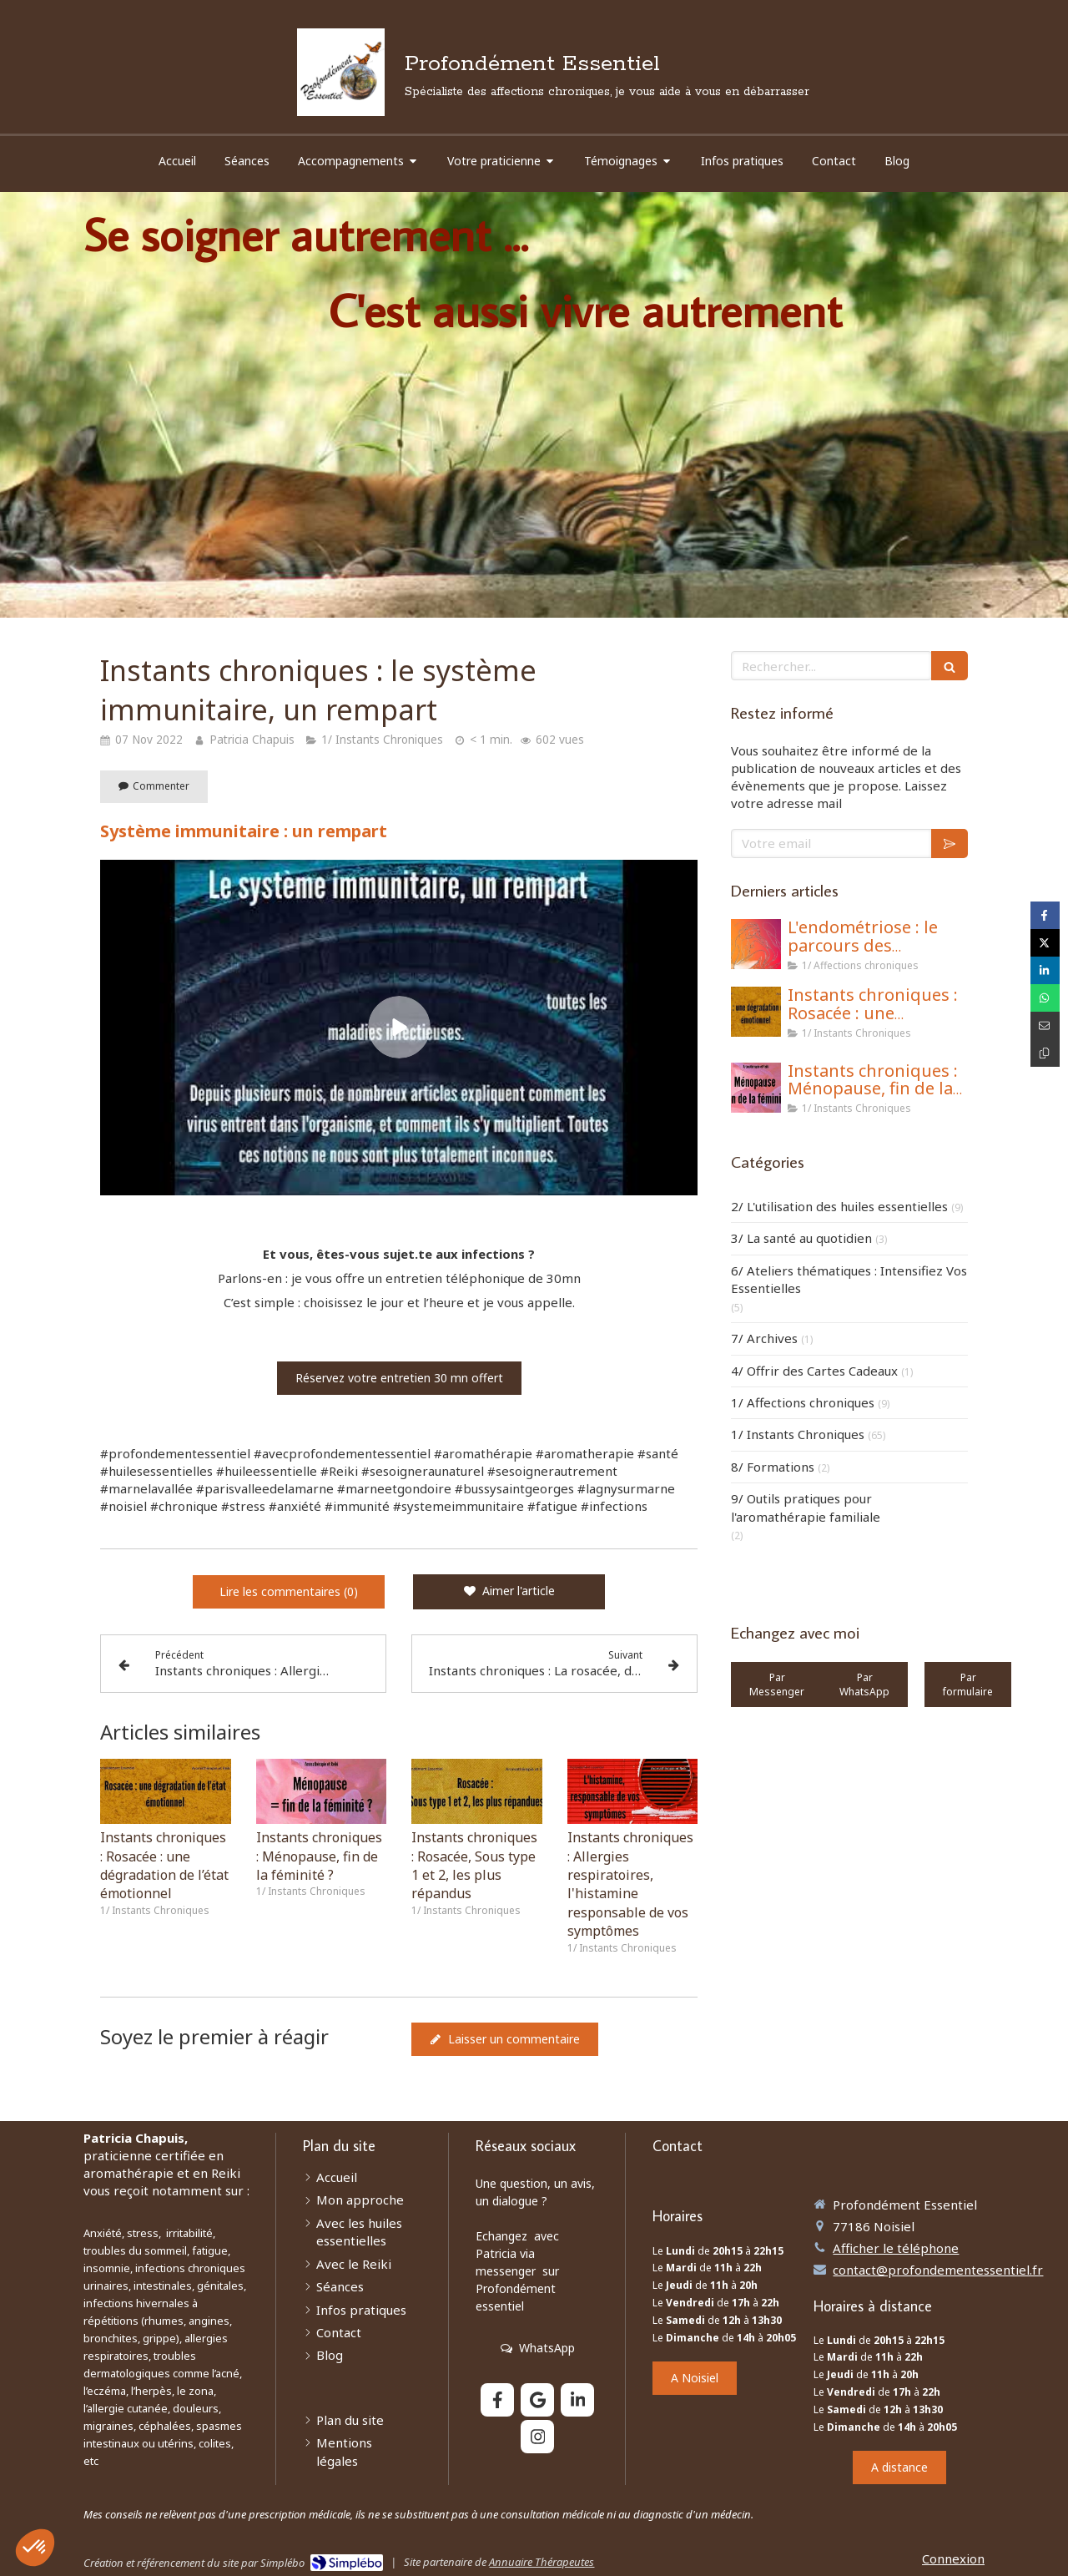 This screenshot has height=2576, width=1068. What do you see at coordinates (801, 1238) in the screenshot?
I see `3/ La santé au quotidien` at bounding box center [801, 1238].